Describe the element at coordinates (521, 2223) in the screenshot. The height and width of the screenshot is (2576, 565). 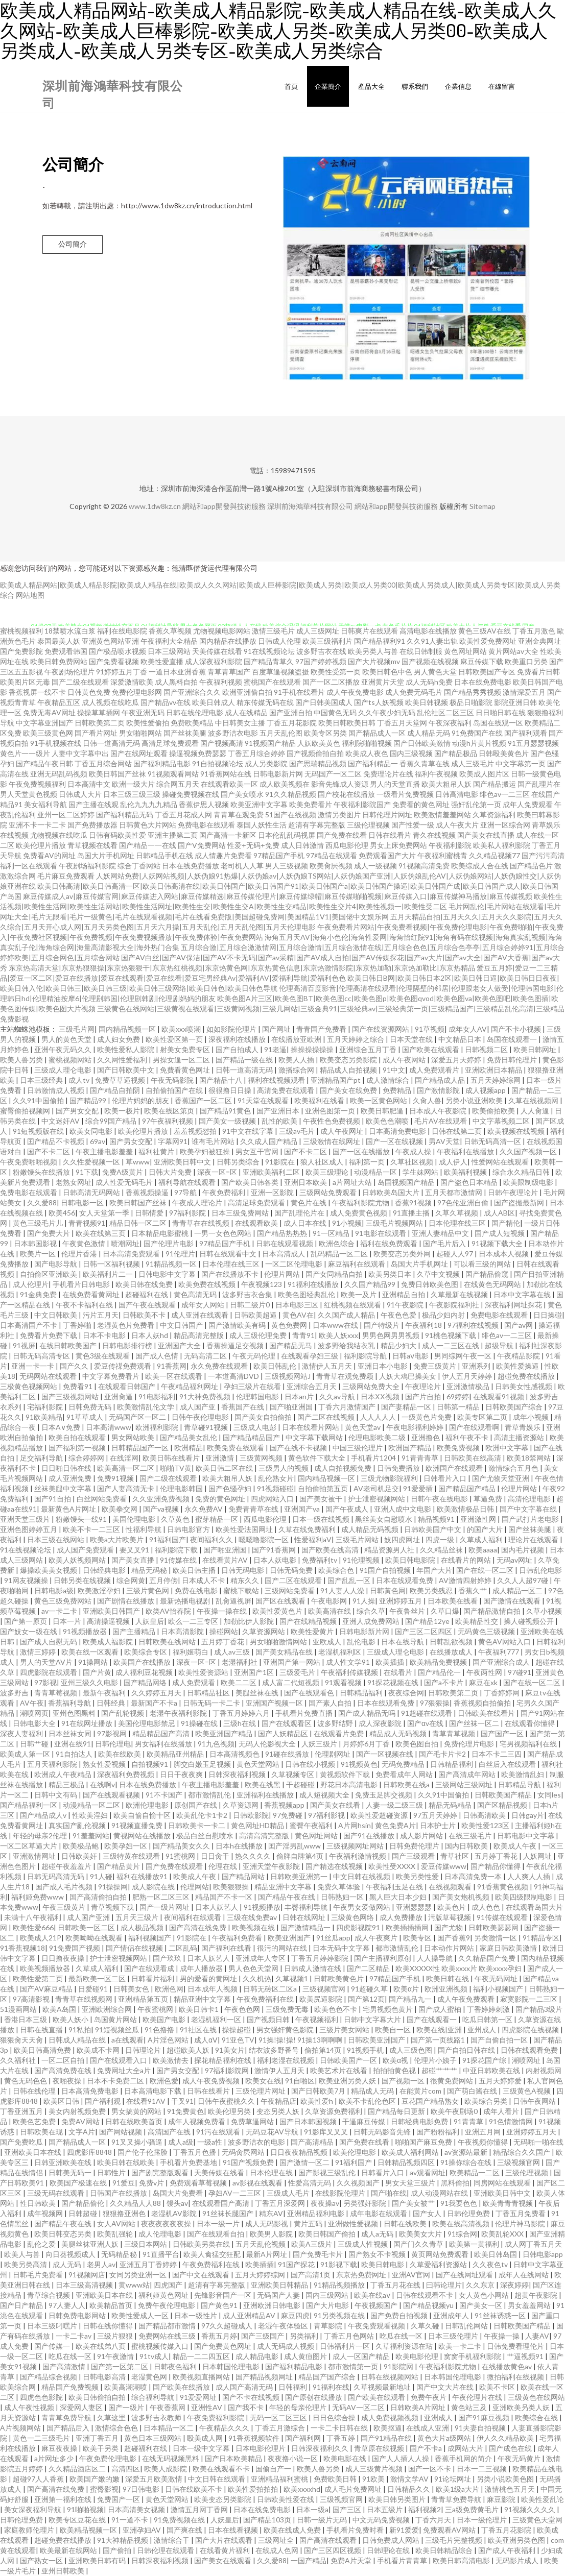
I see `伦理片神马影院` at that location.